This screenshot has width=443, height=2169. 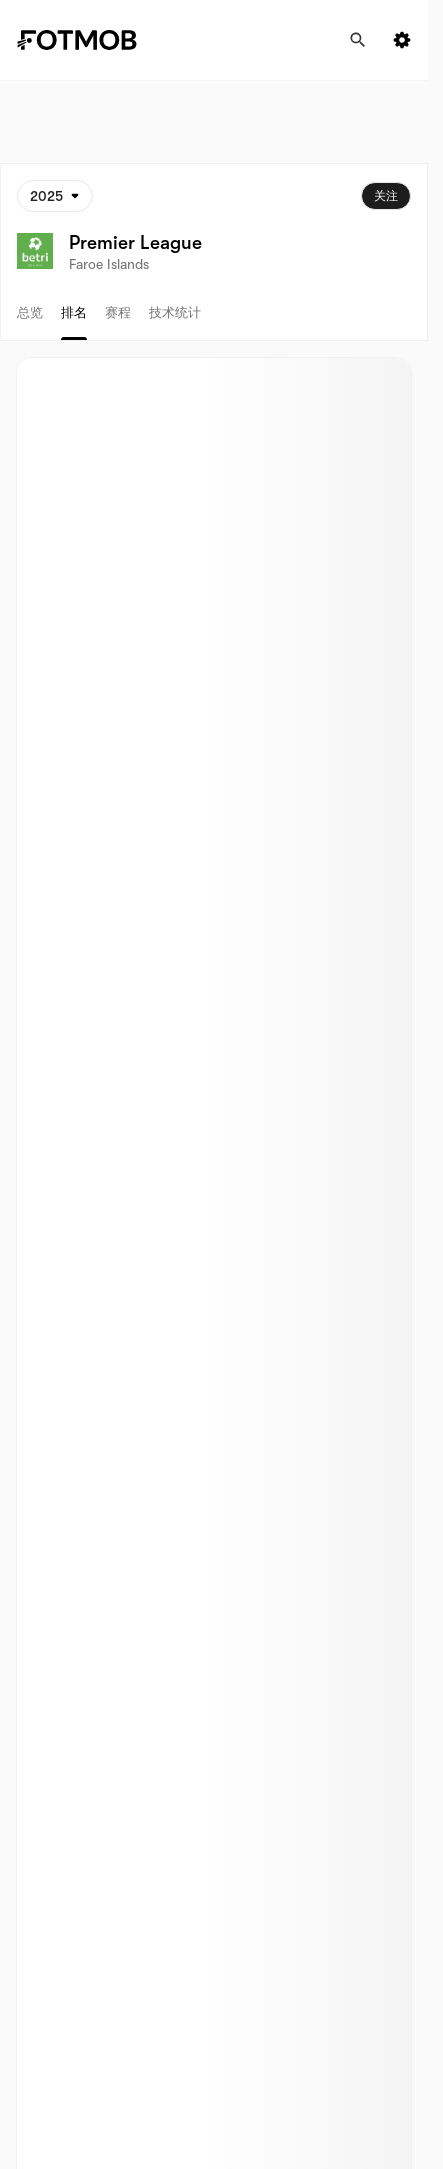 What do you see at coordinates (402, 40) in the screenshot?
I see `[Settings menu button]` at bounding box center [402, 40].